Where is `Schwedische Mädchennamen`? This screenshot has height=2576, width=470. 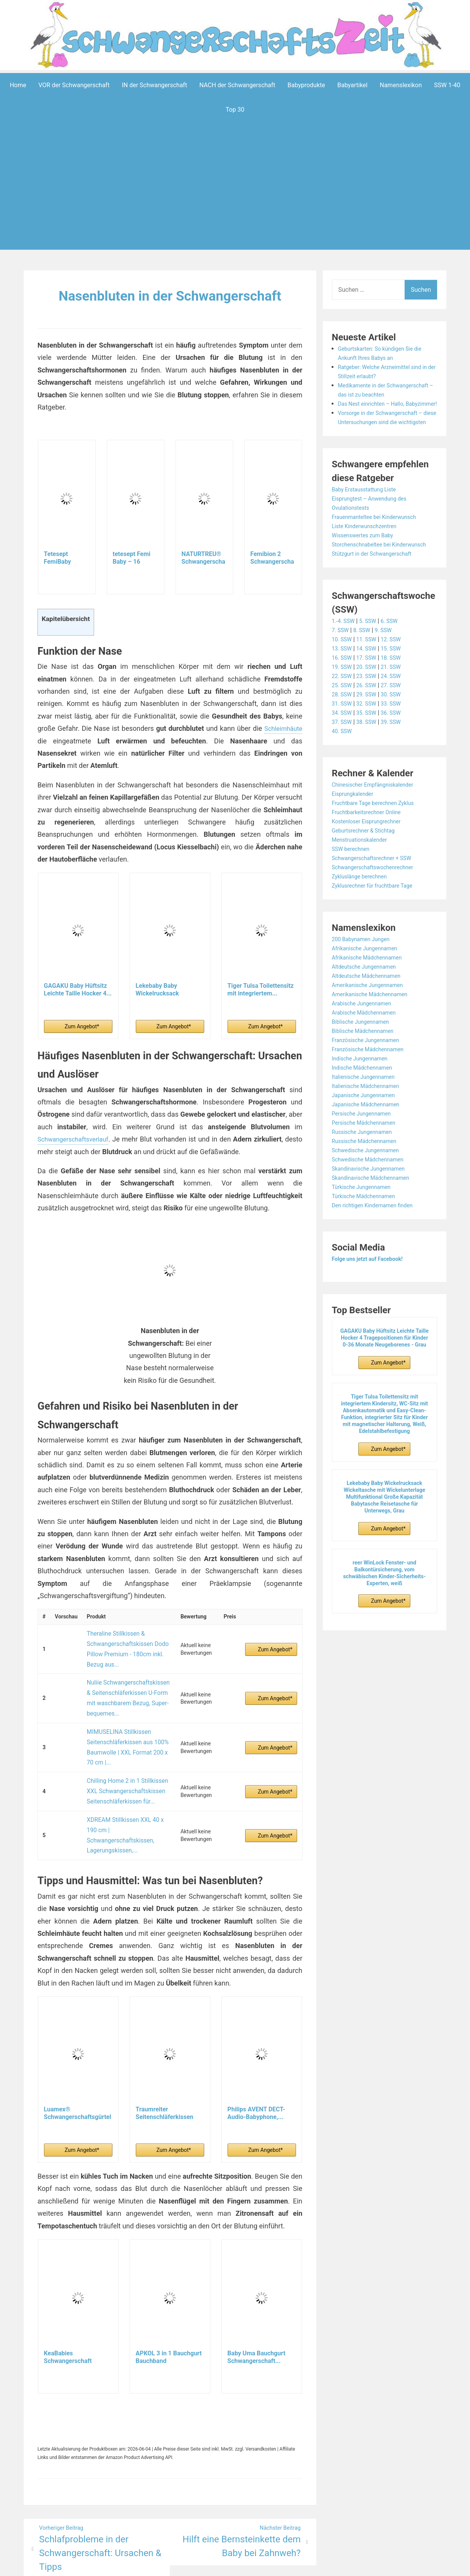 Schwedische Mädchennamen is located at coordinates (372, 1195).